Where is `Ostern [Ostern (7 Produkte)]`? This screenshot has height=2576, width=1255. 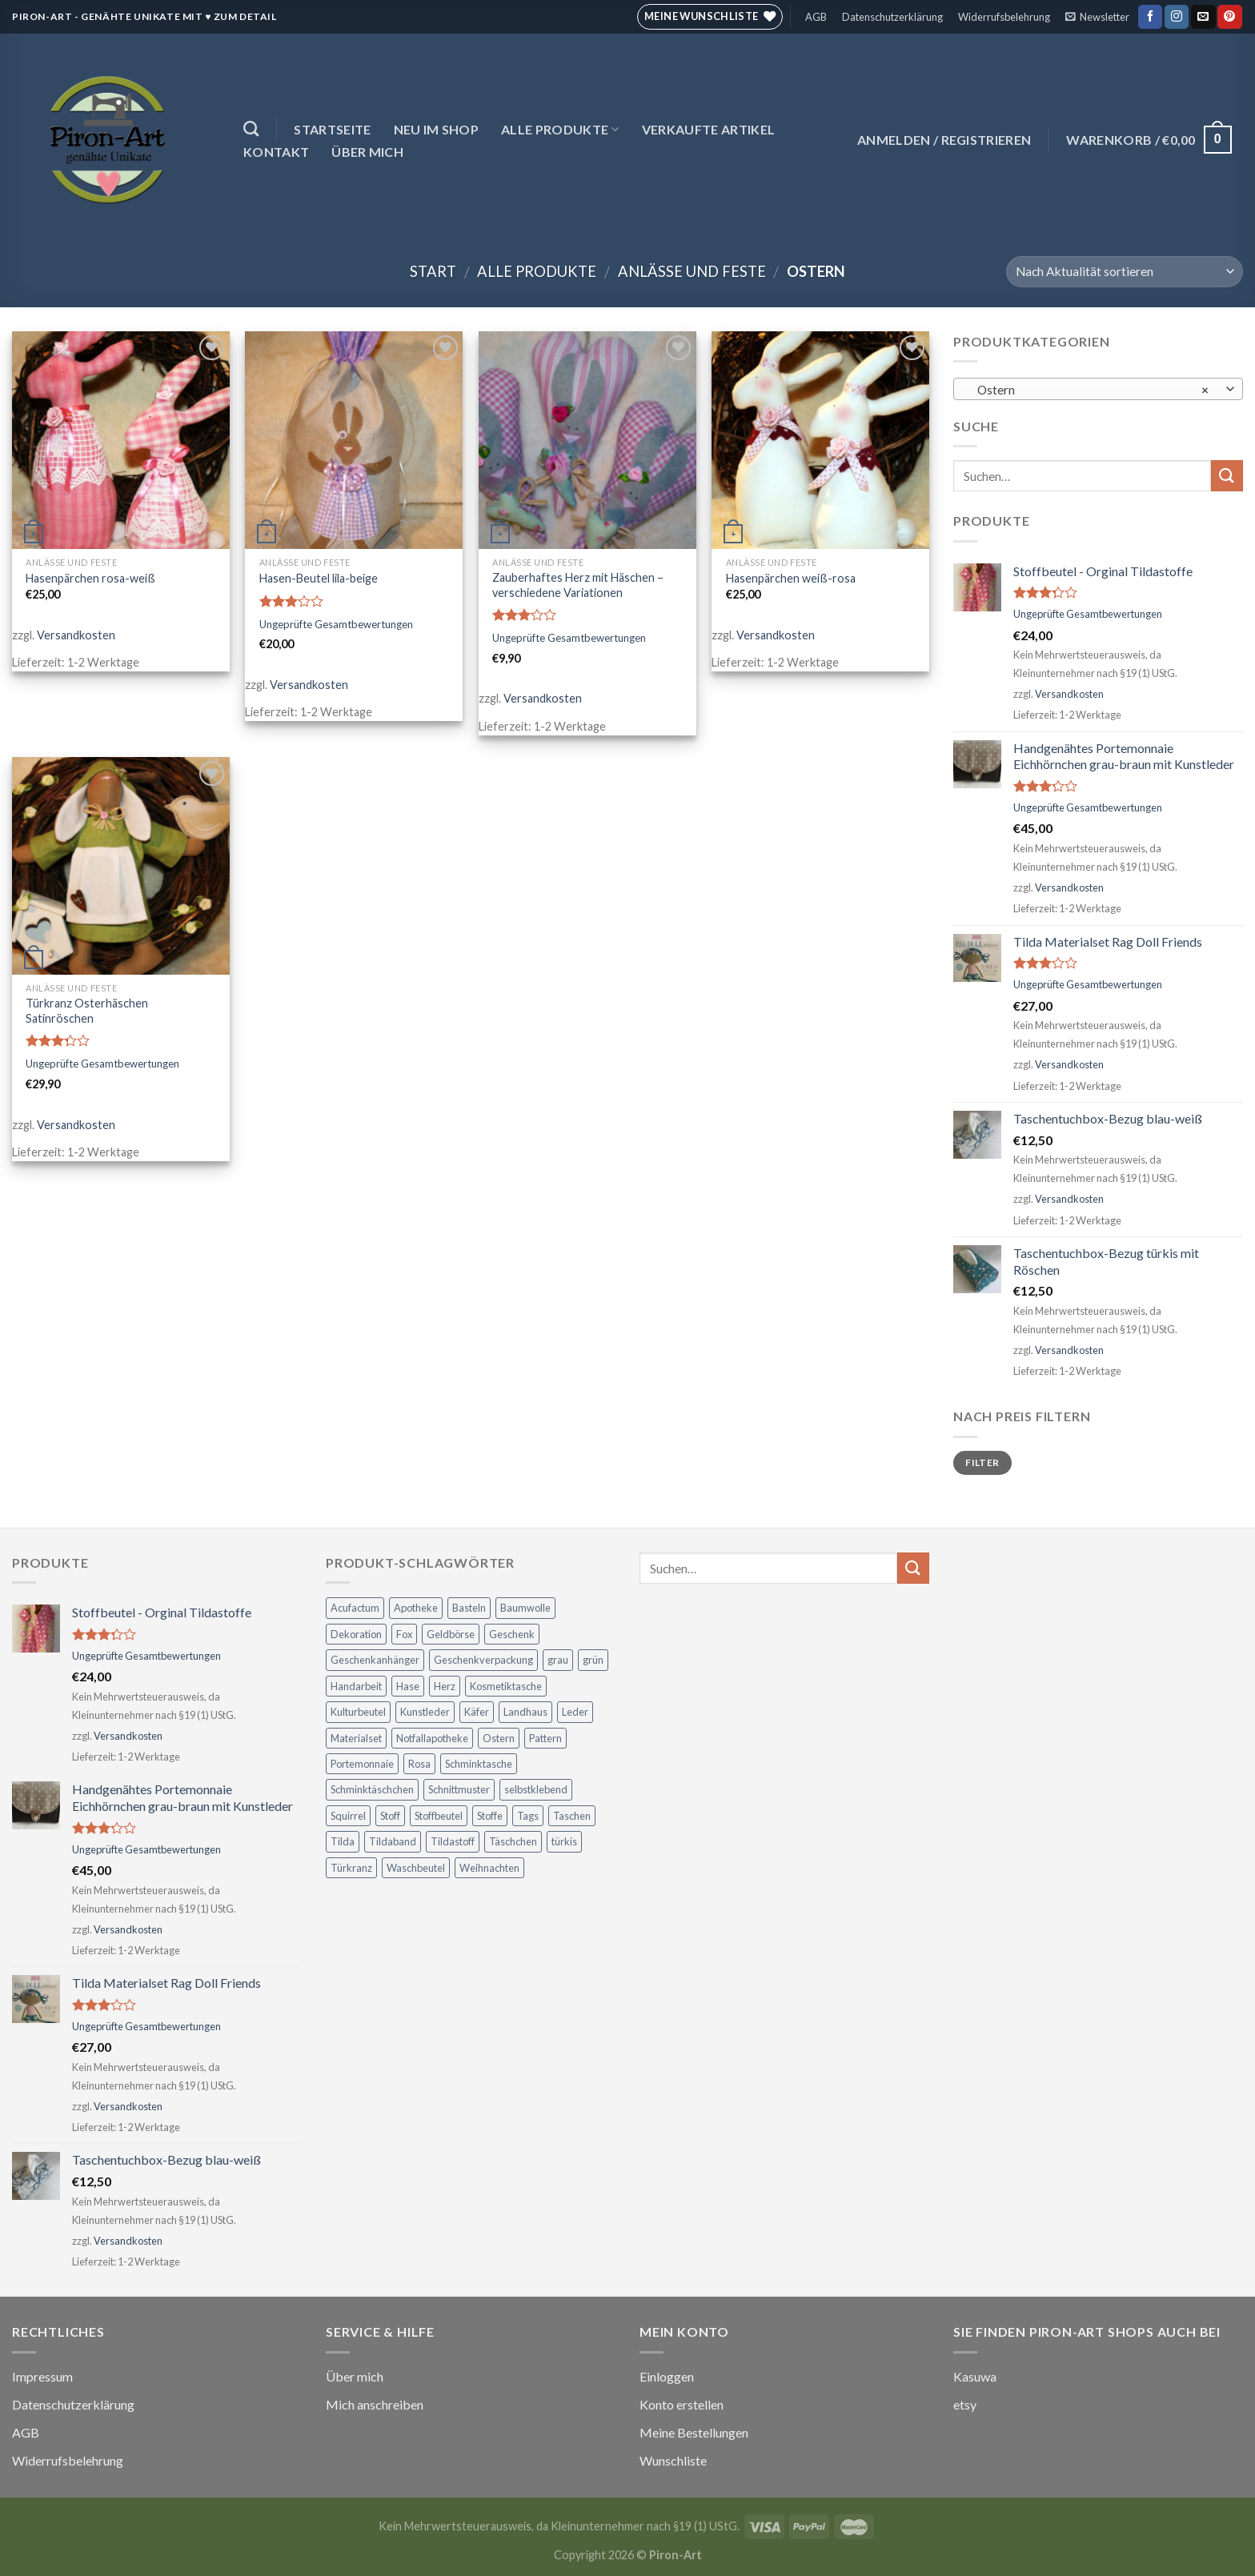
Ostern [Ostern (7 Produkte)] is located at coordinates (499, 1738).